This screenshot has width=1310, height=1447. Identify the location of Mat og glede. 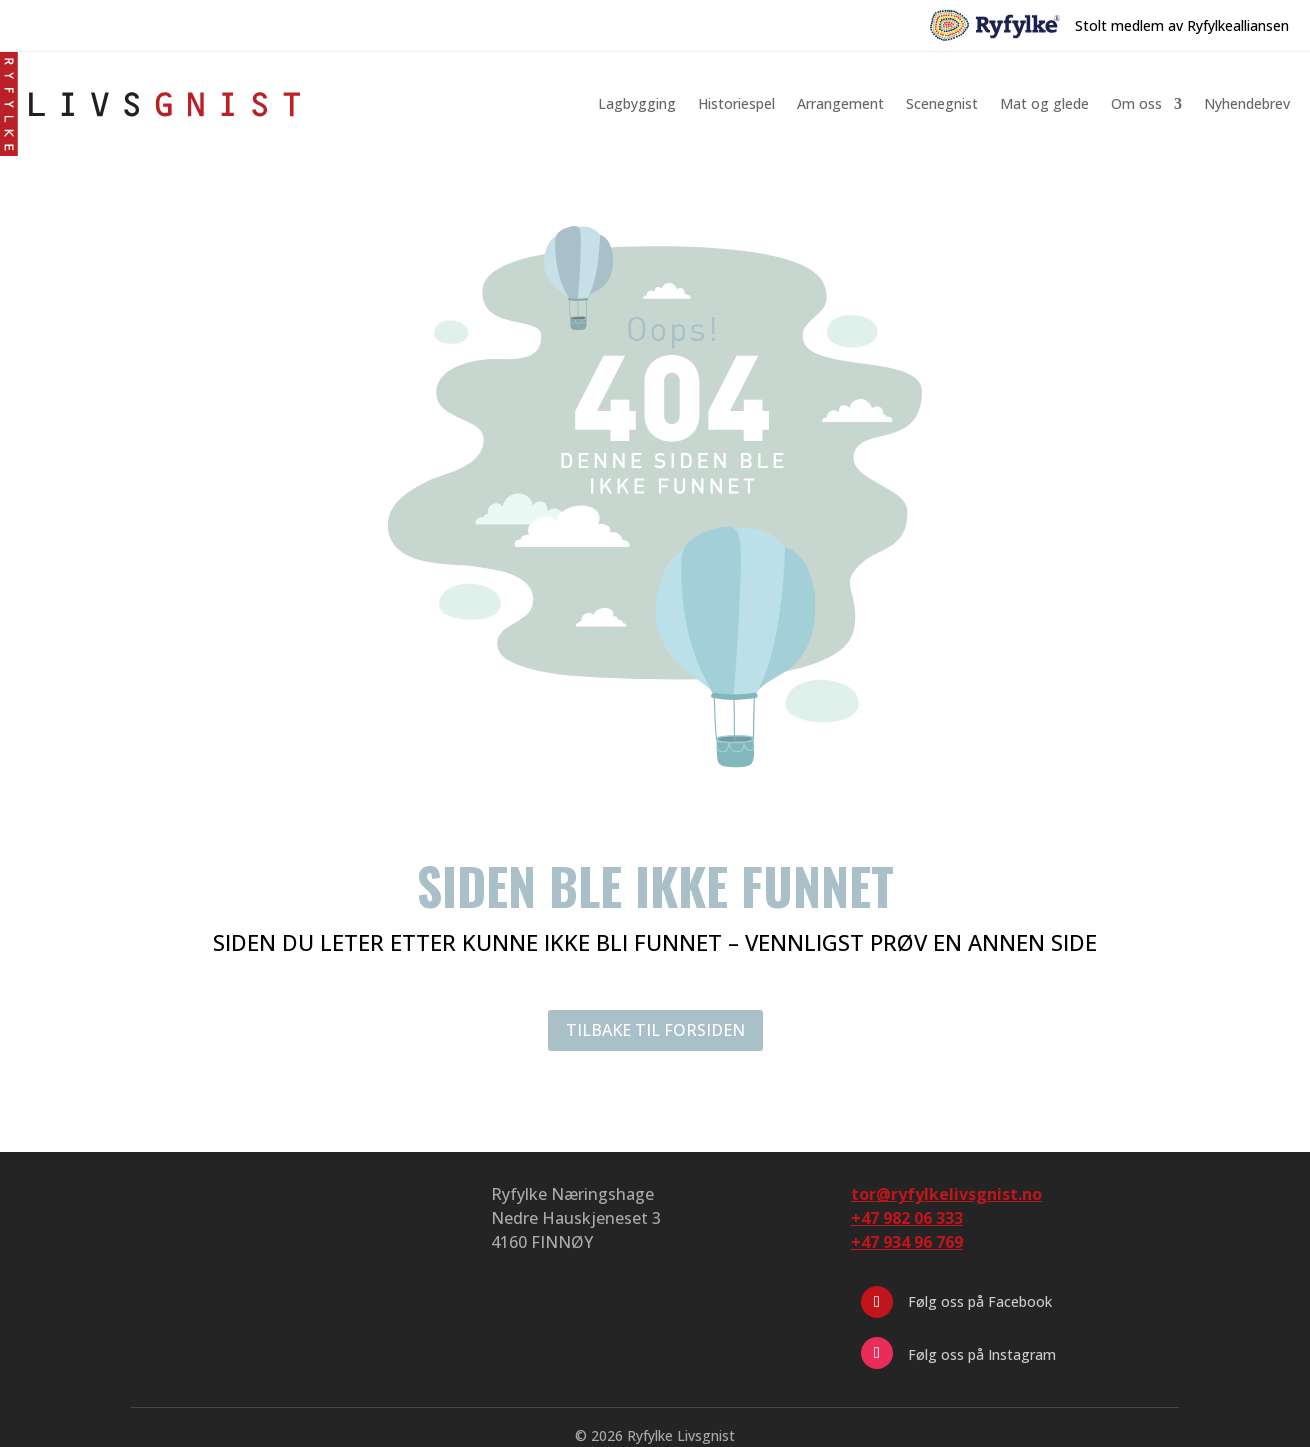
(1044, 103).